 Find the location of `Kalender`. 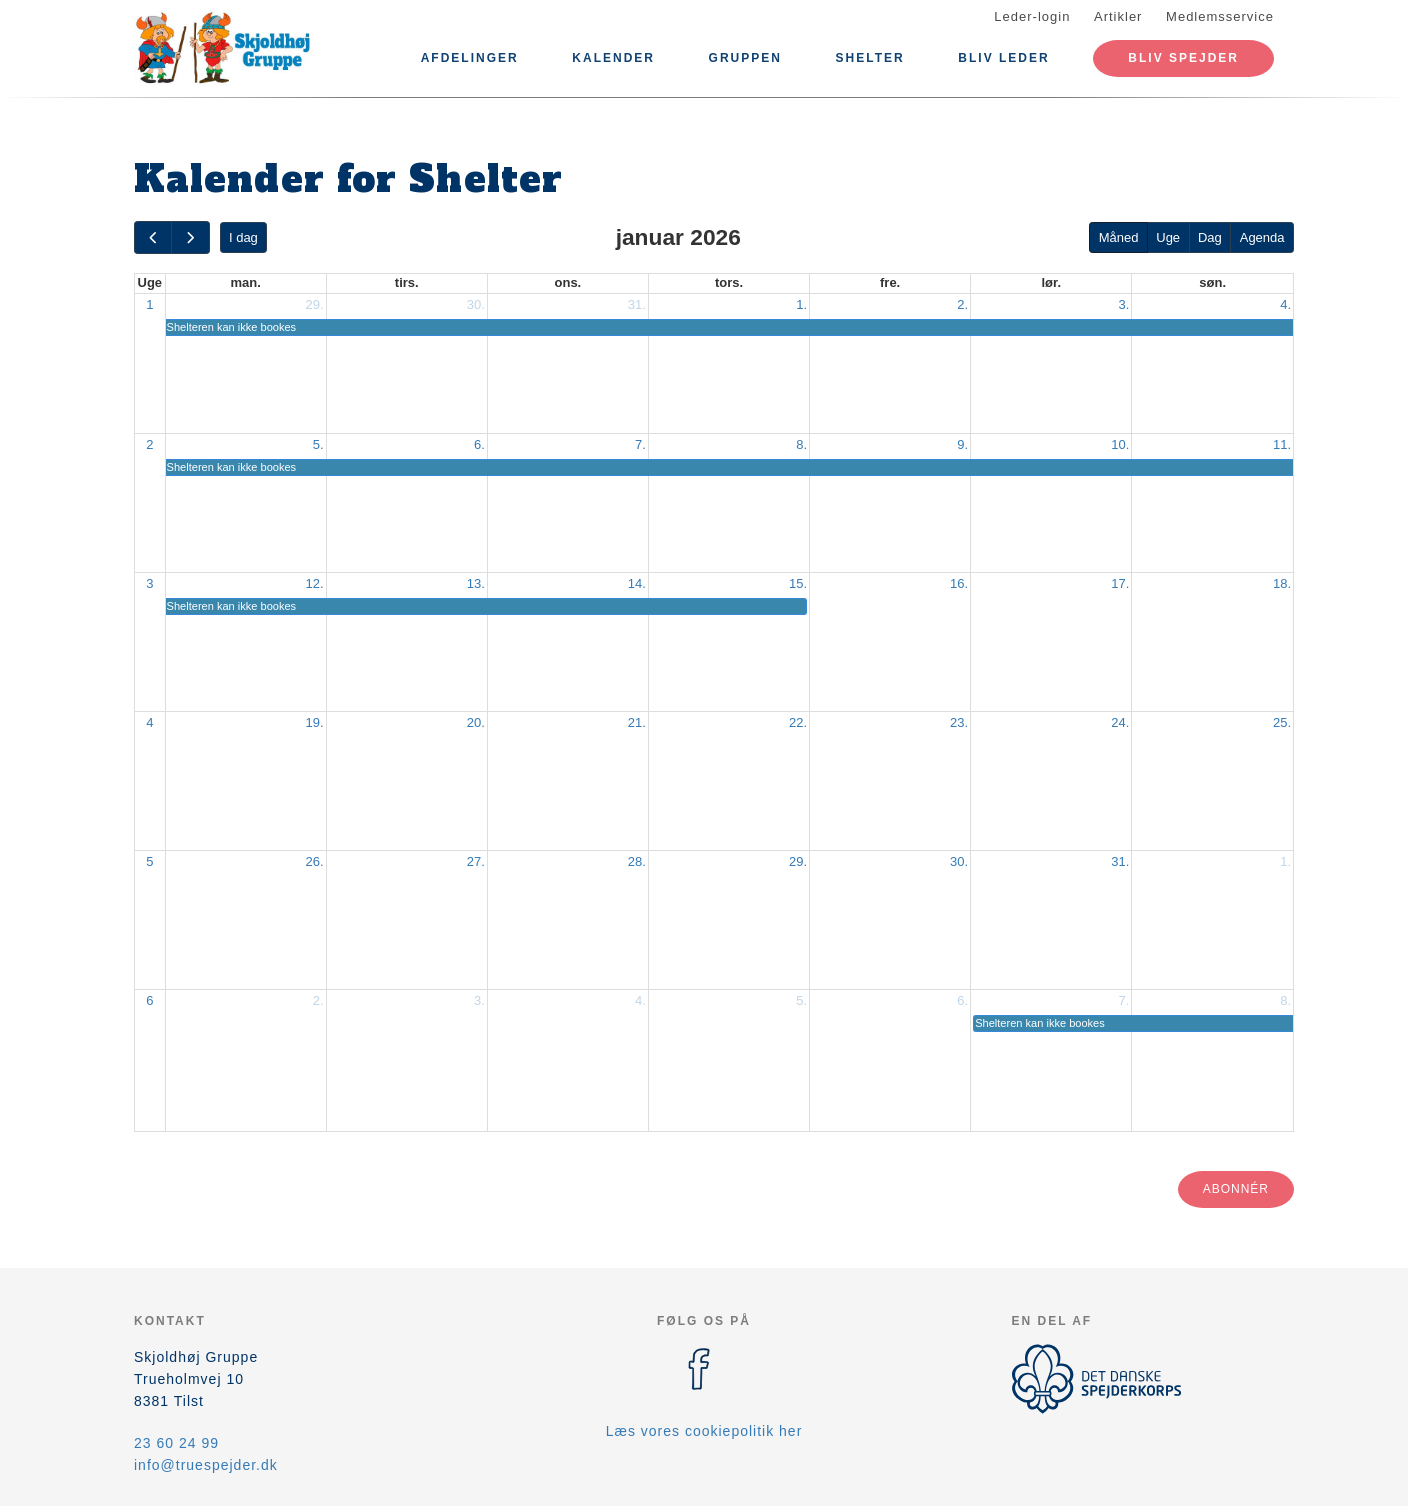

Kalender is located at coordinates (613, 58).